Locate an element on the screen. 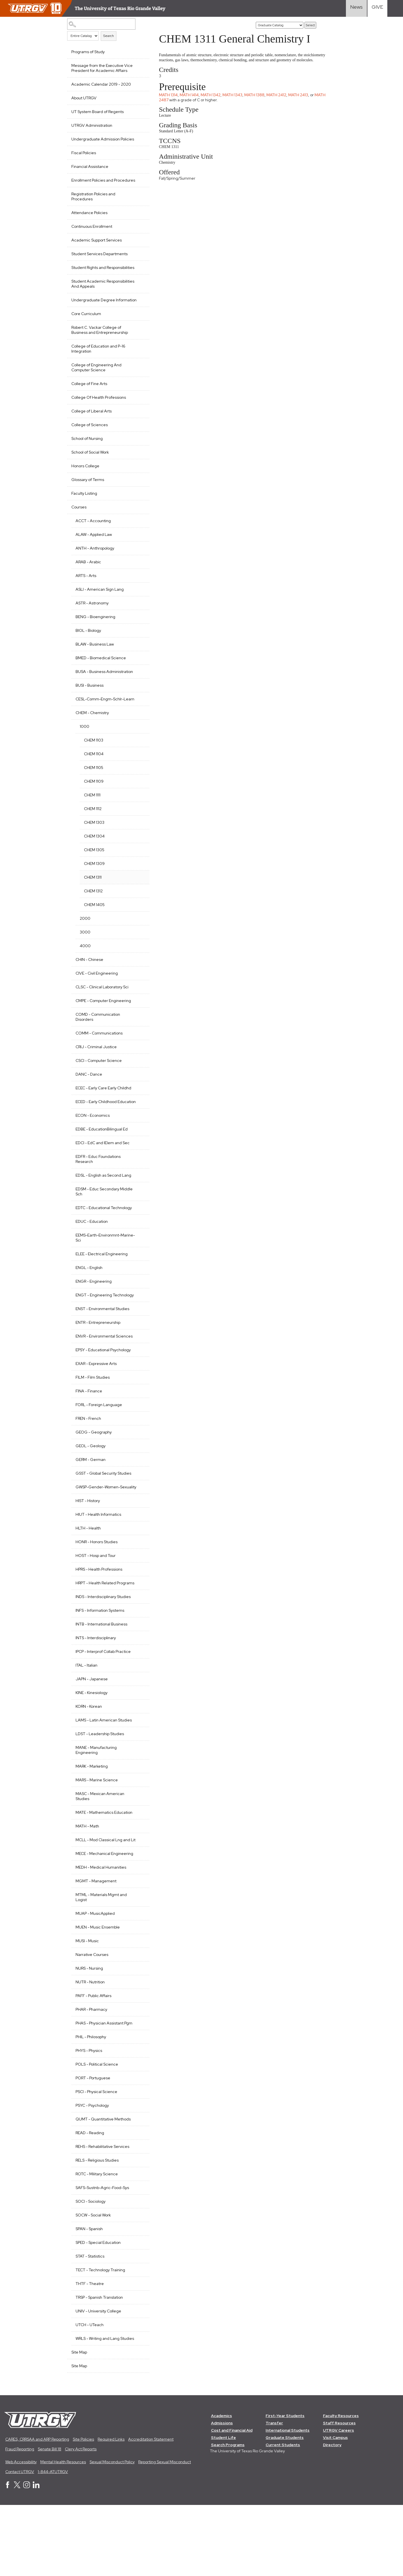 Image resolution: width=403 pixels, height=2576 pixels. SPAN - Spanish is located at coordinates (89, 2294).